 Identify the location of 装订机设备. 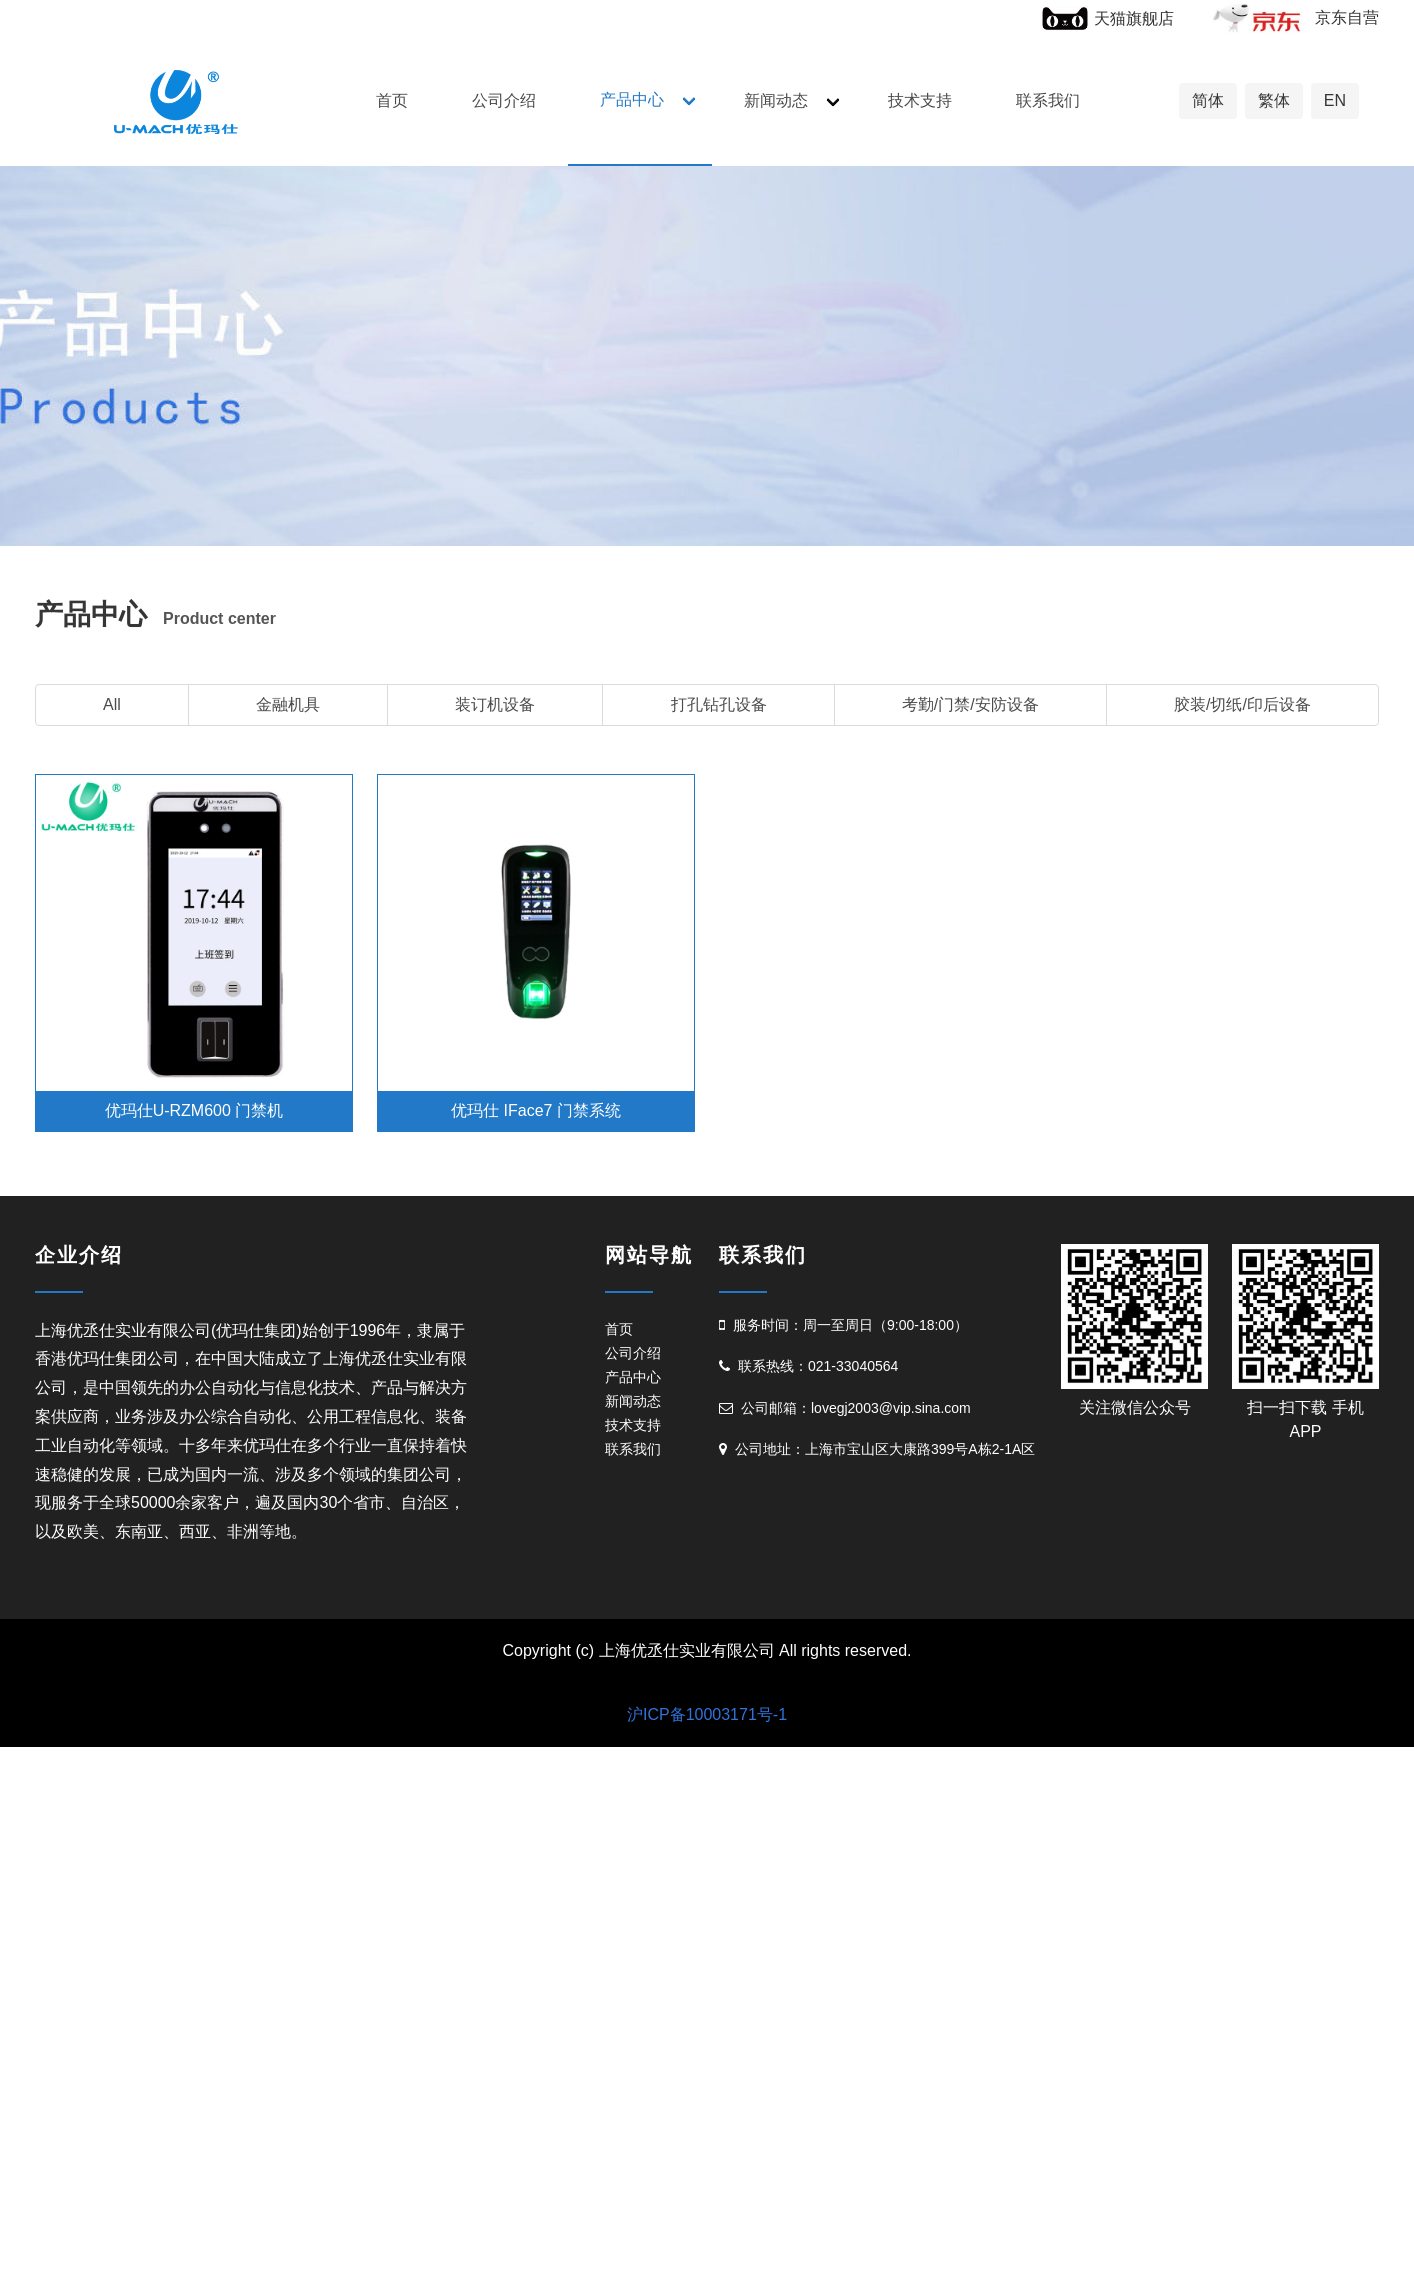
(495, 704).